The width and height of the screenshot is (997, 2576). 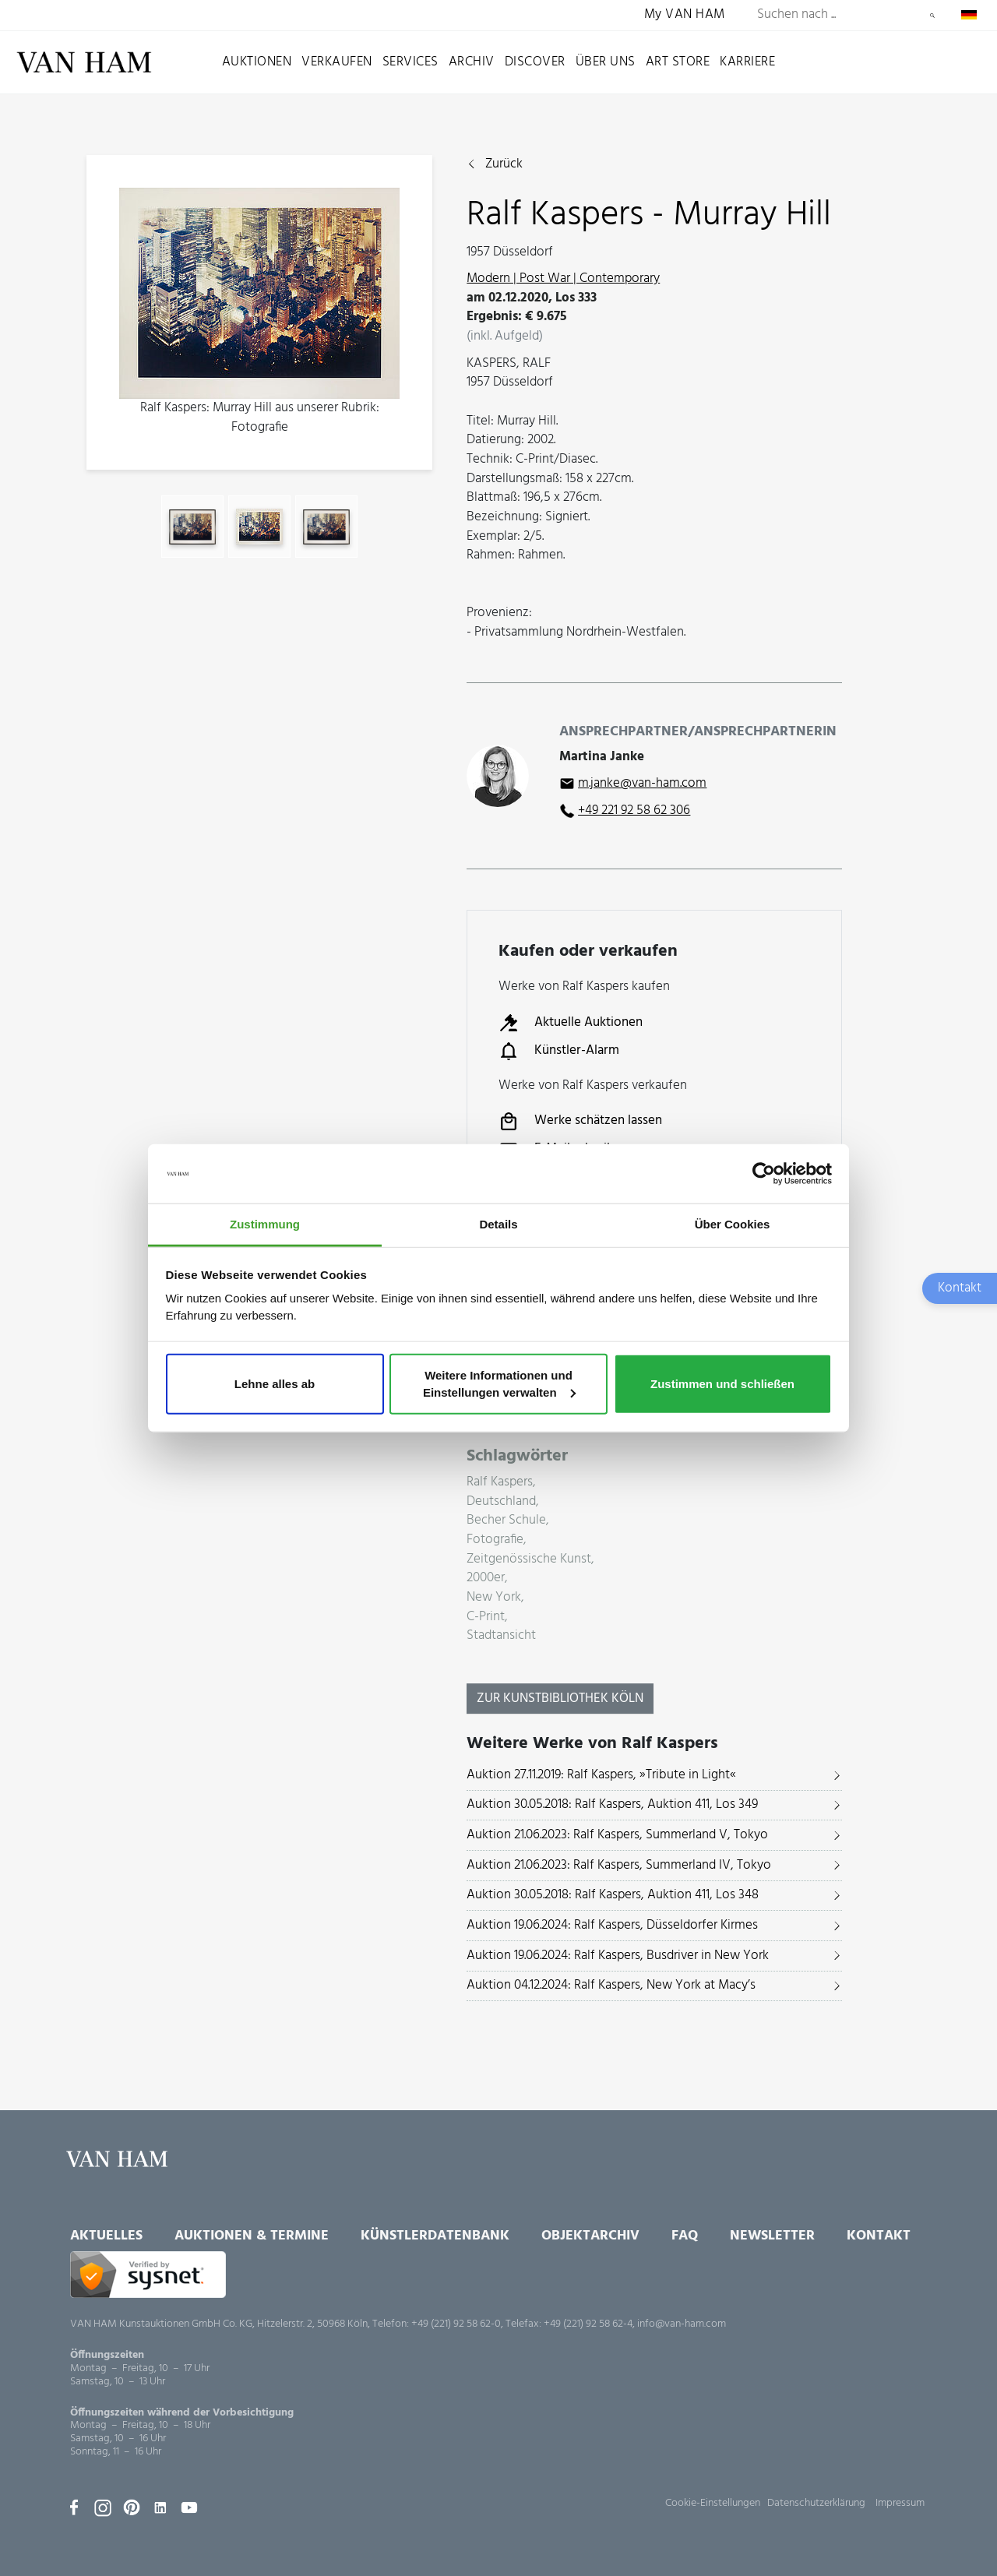 What do you see at coordinates (570, 1023) in the screenshot?
I see `Aktuelle Auktionen` at bounding box center [570, 1023].